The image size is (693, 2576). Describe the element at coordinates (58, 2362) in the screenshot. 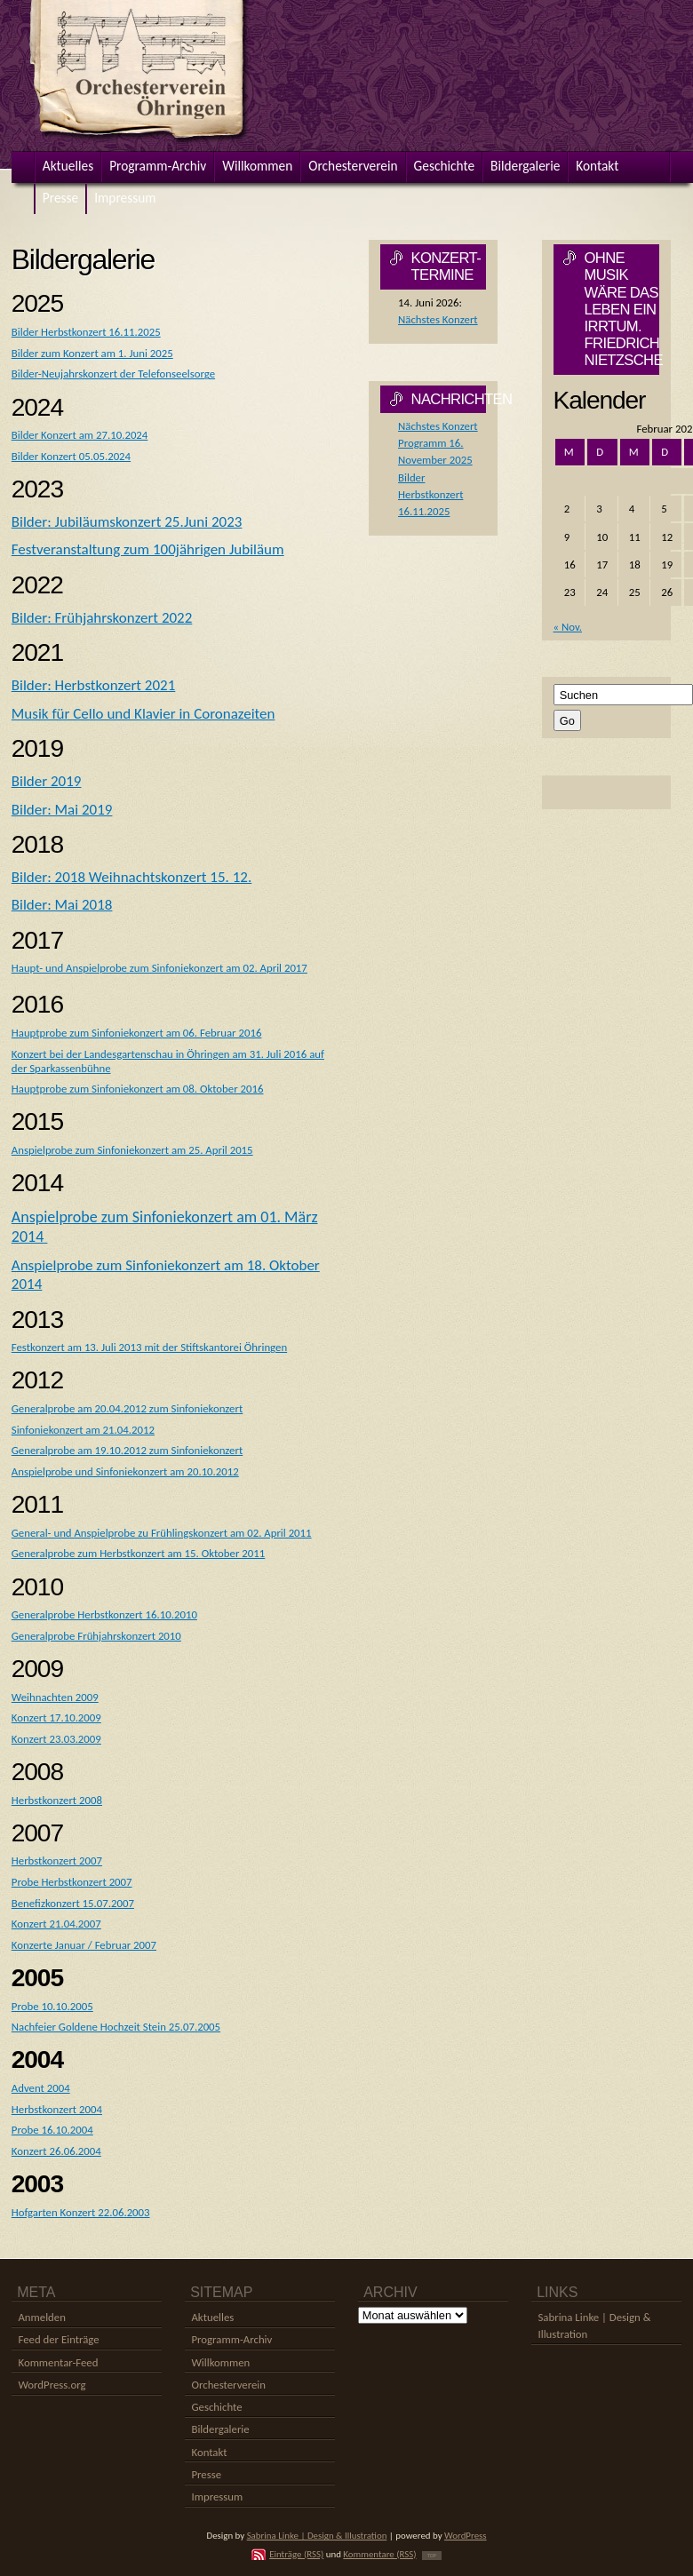

I see `Kommentar-Feed` at that location.